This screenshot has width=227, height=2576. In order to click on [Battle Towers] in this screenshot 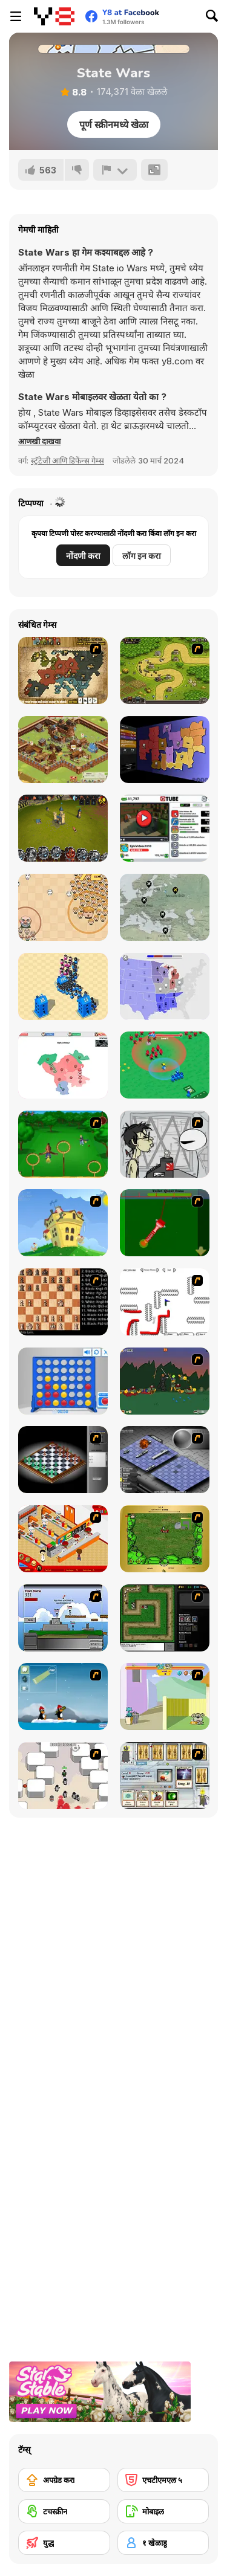, I will do `click(63, 828)`.